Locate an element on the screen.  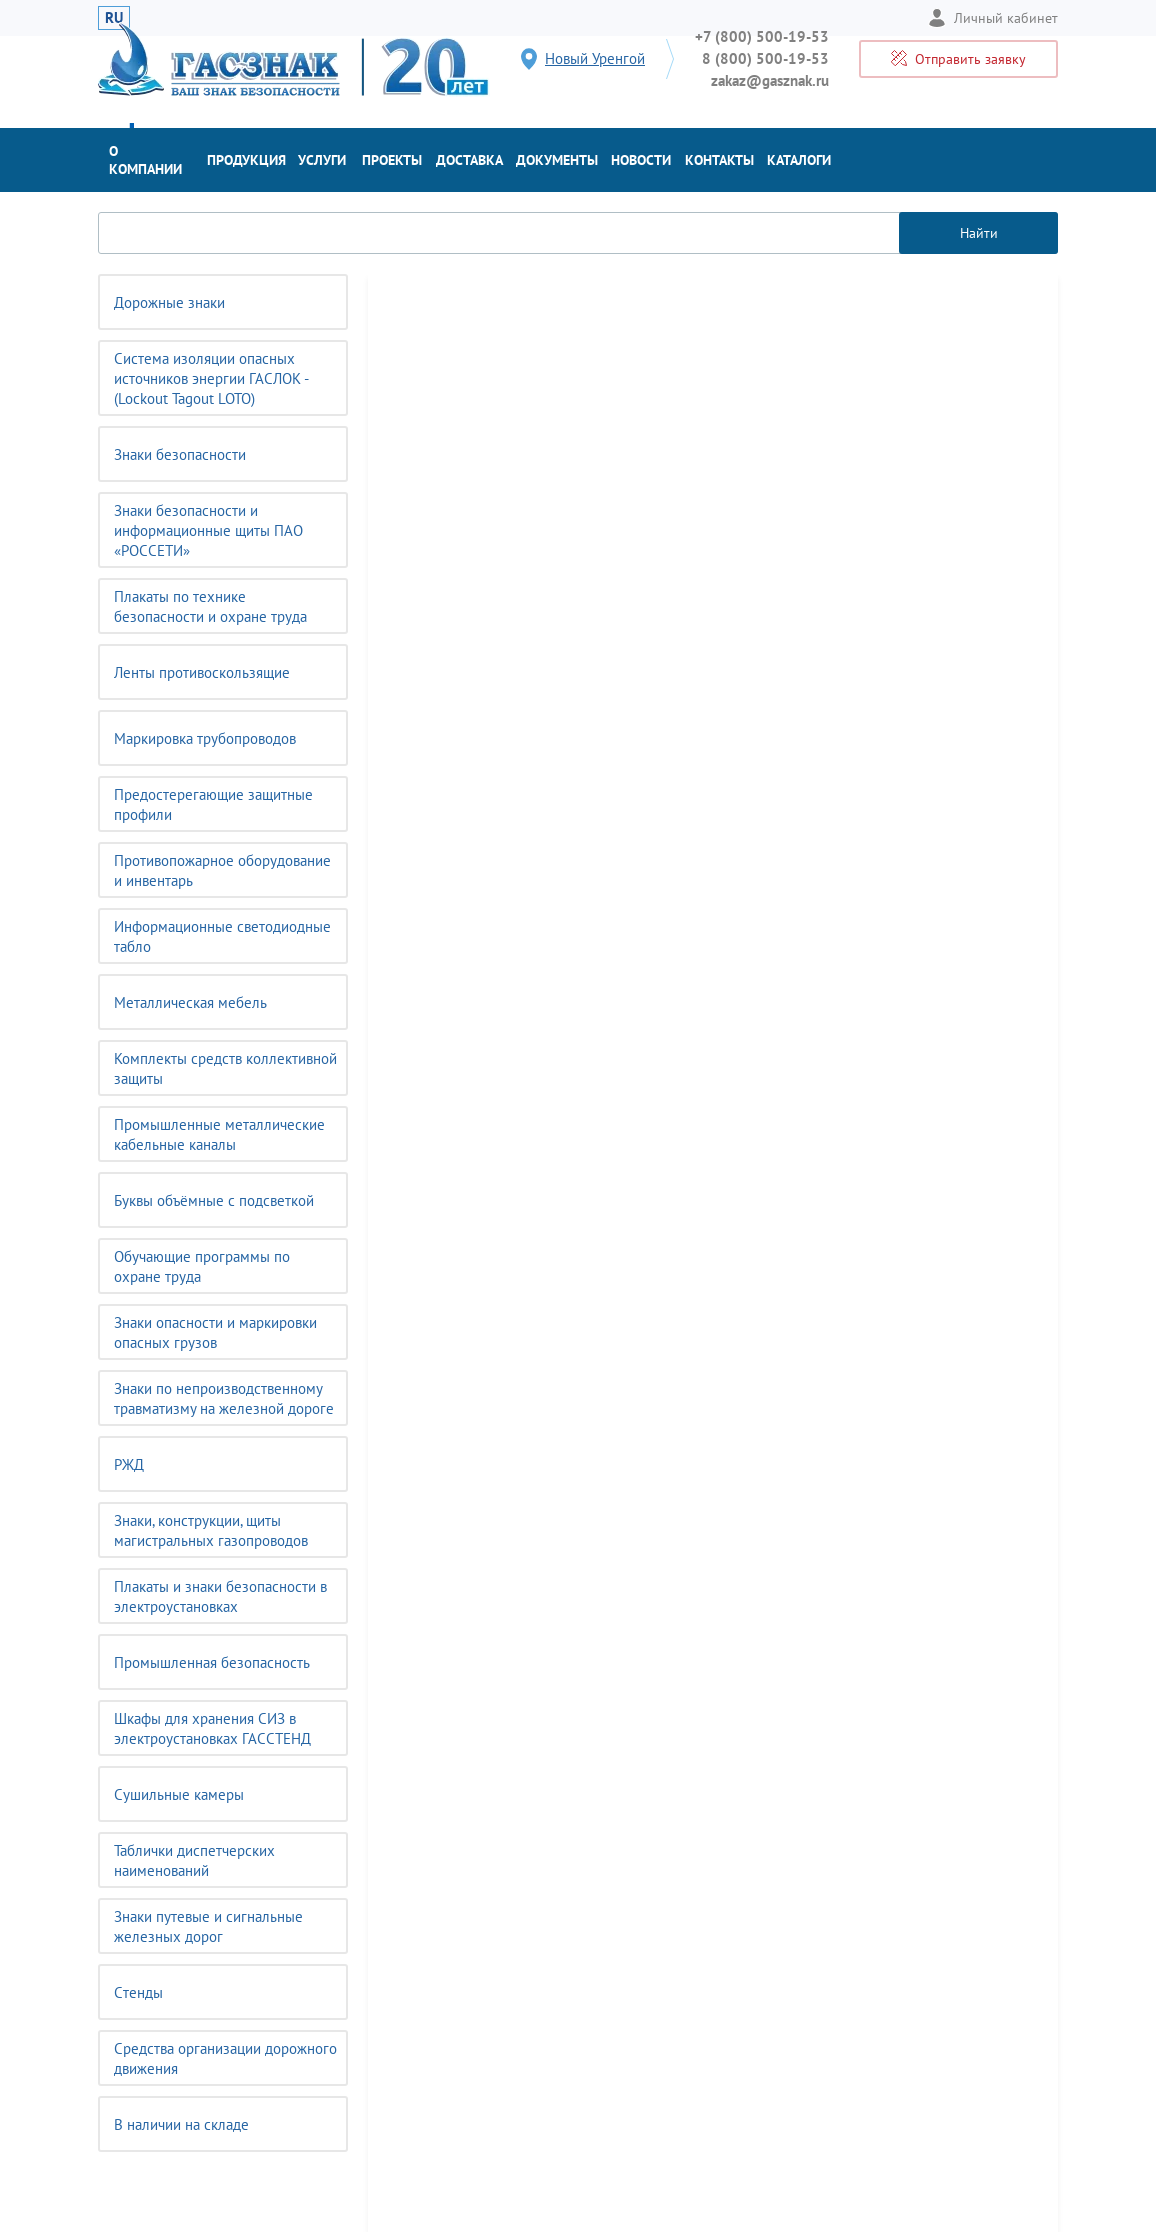
Металлическая мебель is located at coordinates (190, 1002).